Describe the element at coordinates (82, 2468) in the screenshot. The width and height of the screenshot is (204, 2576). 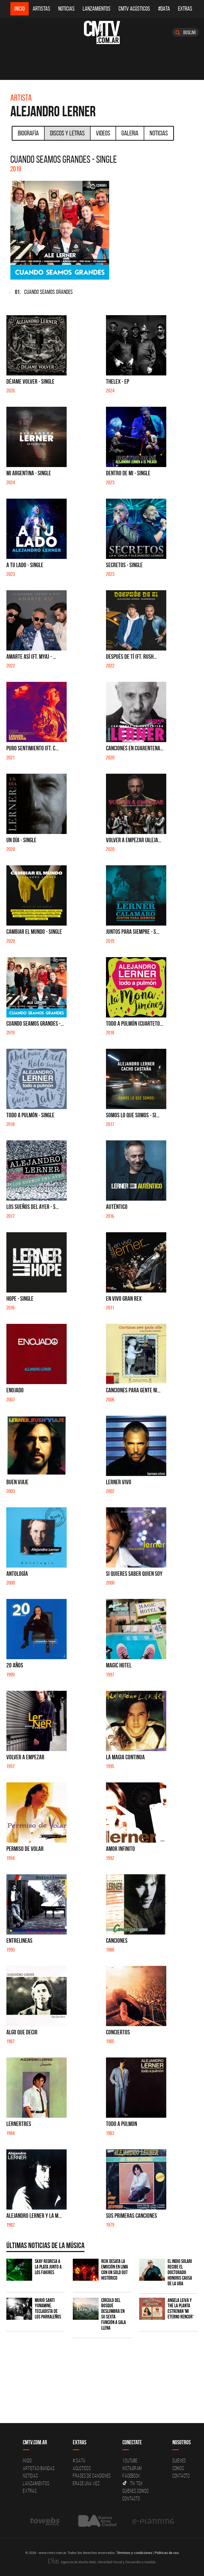
I see `Acusticos` at that location.